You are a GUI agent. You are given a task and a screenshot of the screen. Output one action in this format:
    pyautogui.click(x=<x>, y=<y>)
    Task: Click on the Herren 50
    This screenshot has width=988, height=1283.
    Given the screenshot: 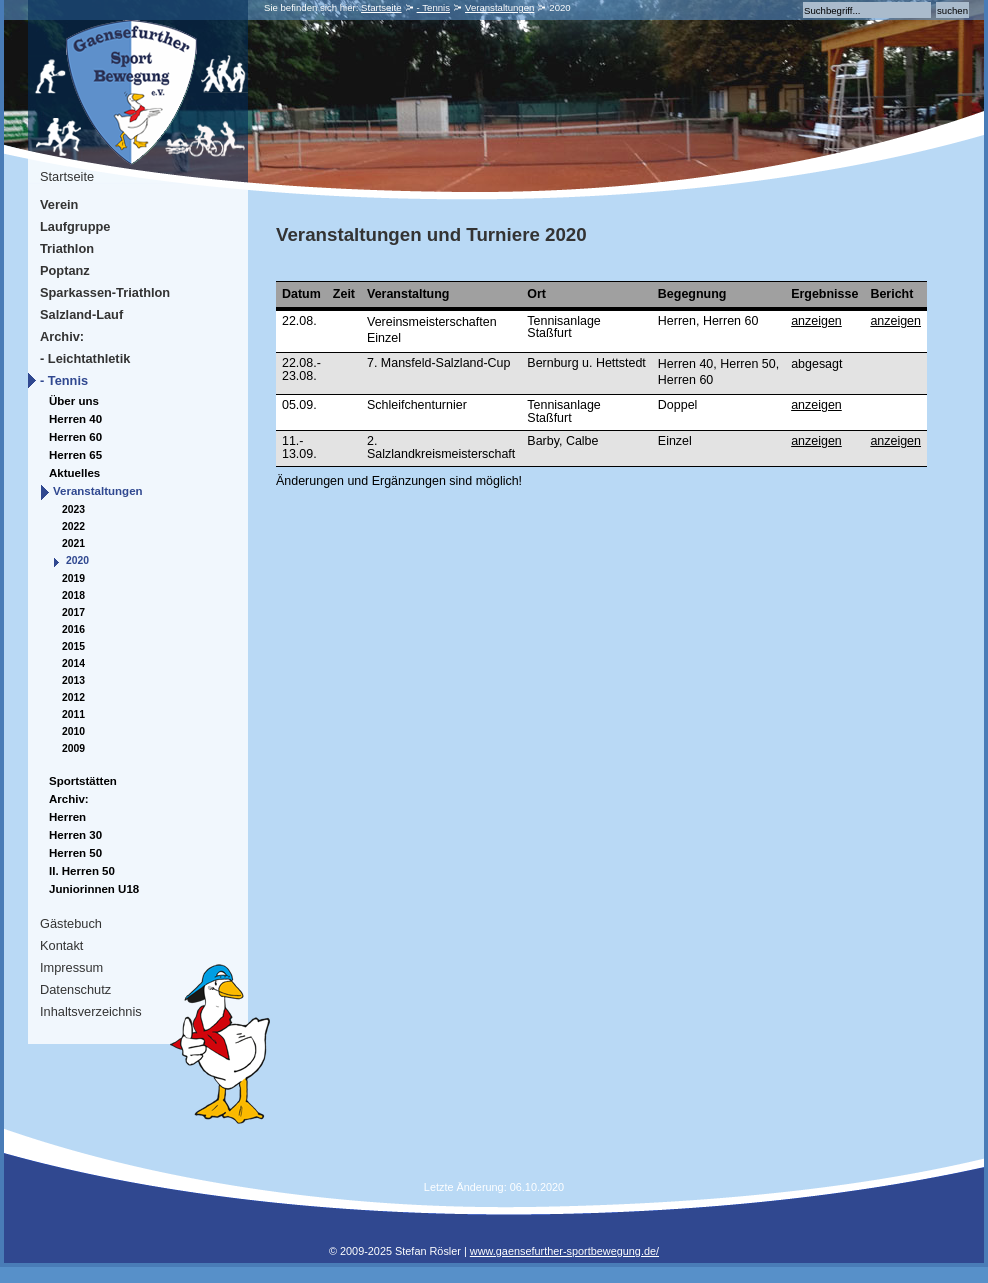 What is the action you would take?
    pyautogui.click(x=75, y=853)
    